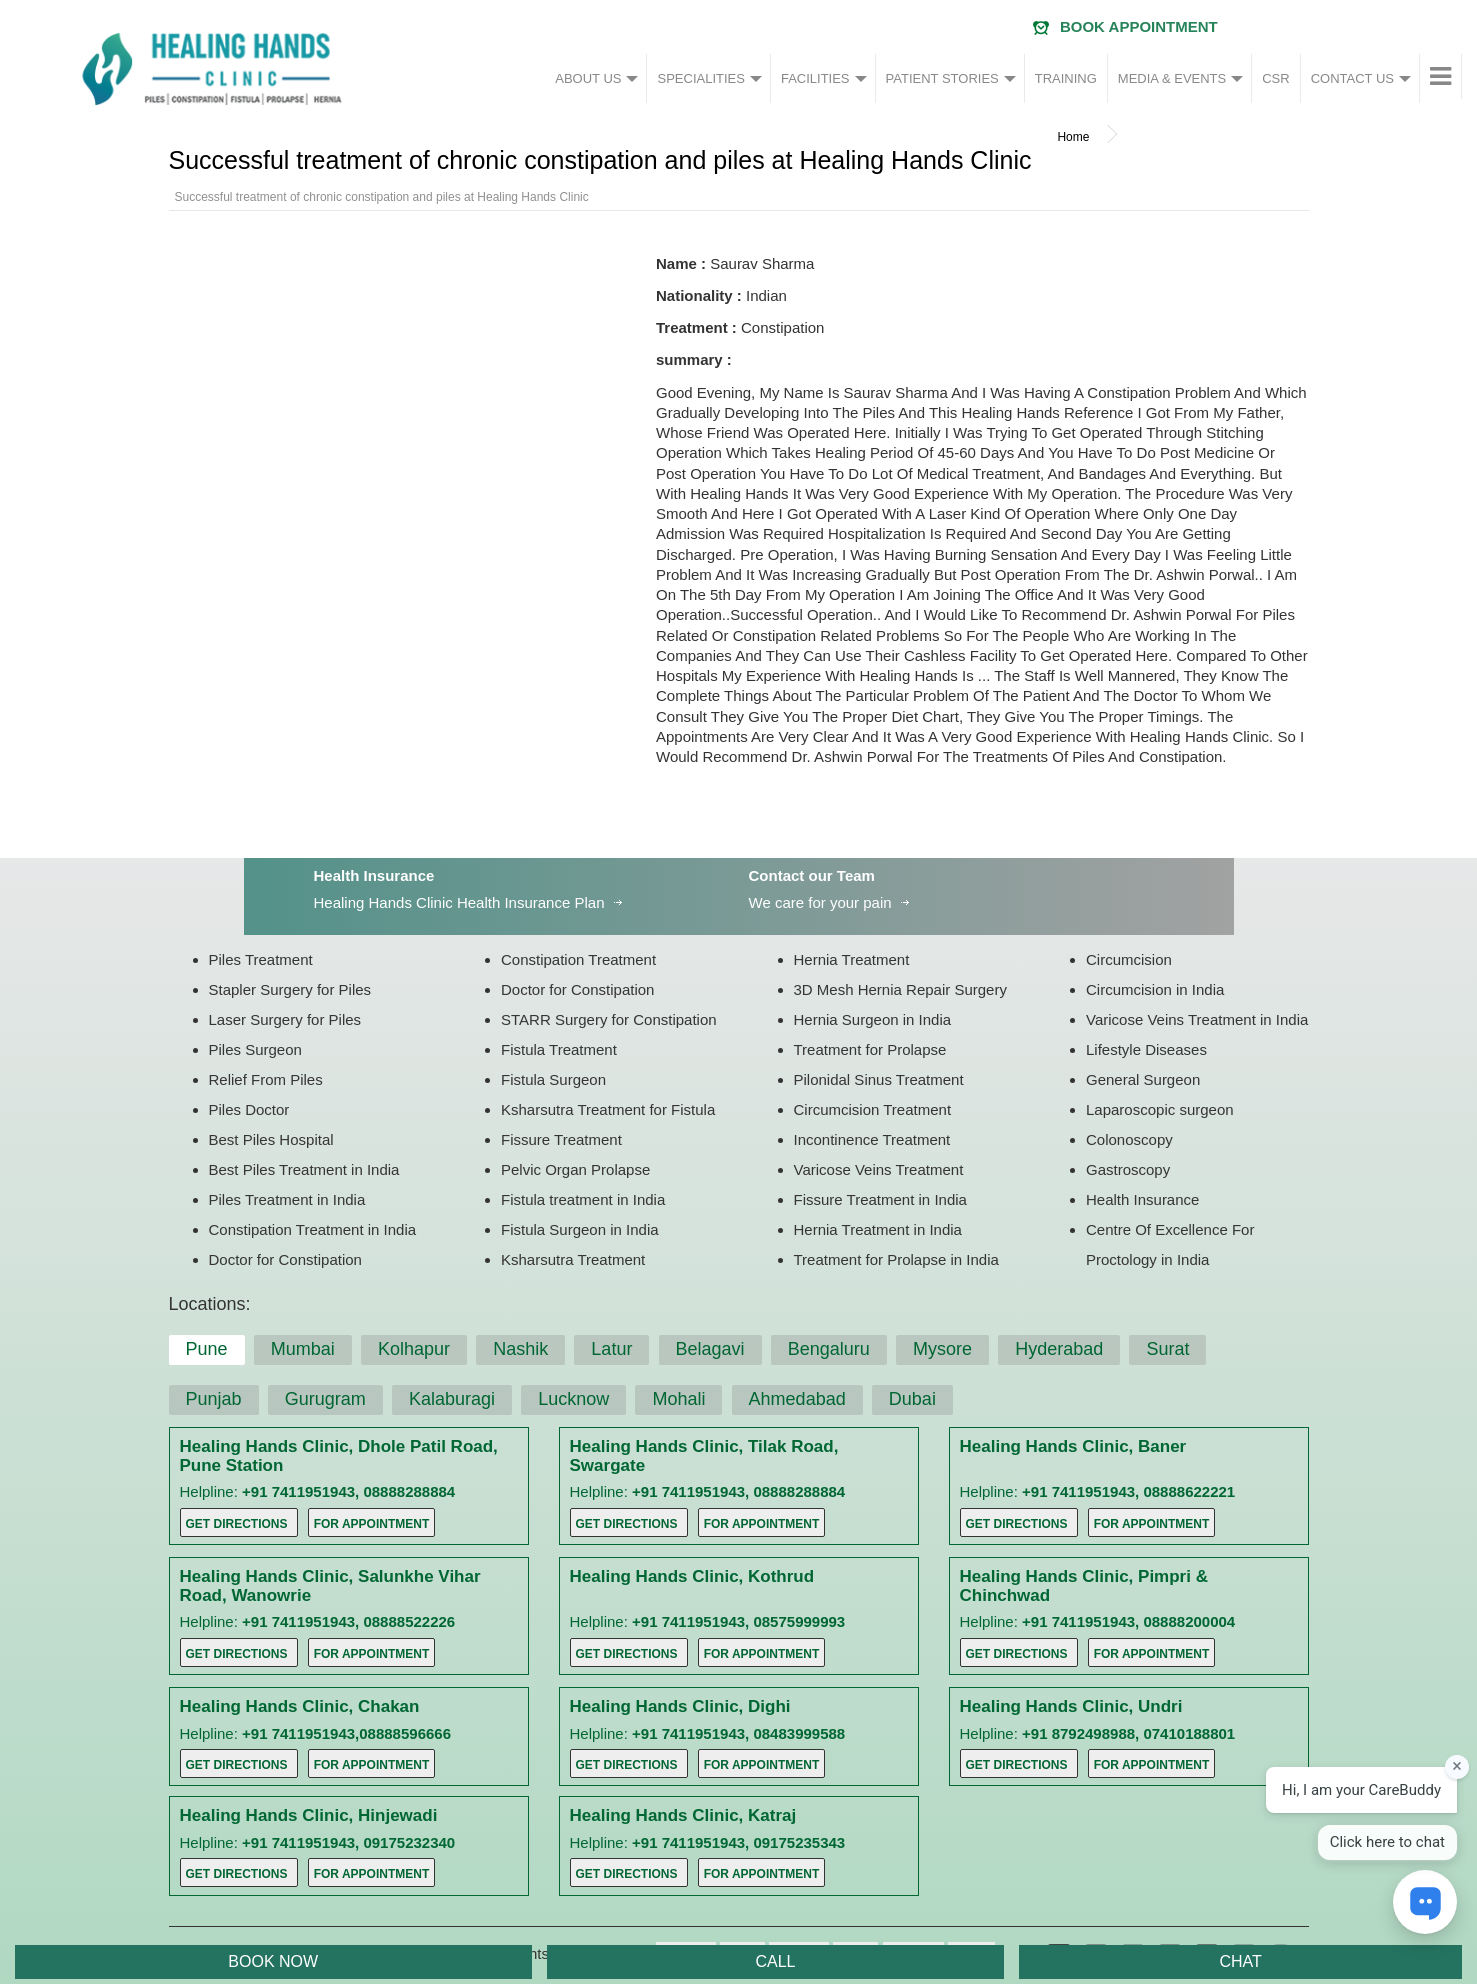  Describe the element at coordinates (820, 902) in the screenshot. I see `We care for your pain` at that location.